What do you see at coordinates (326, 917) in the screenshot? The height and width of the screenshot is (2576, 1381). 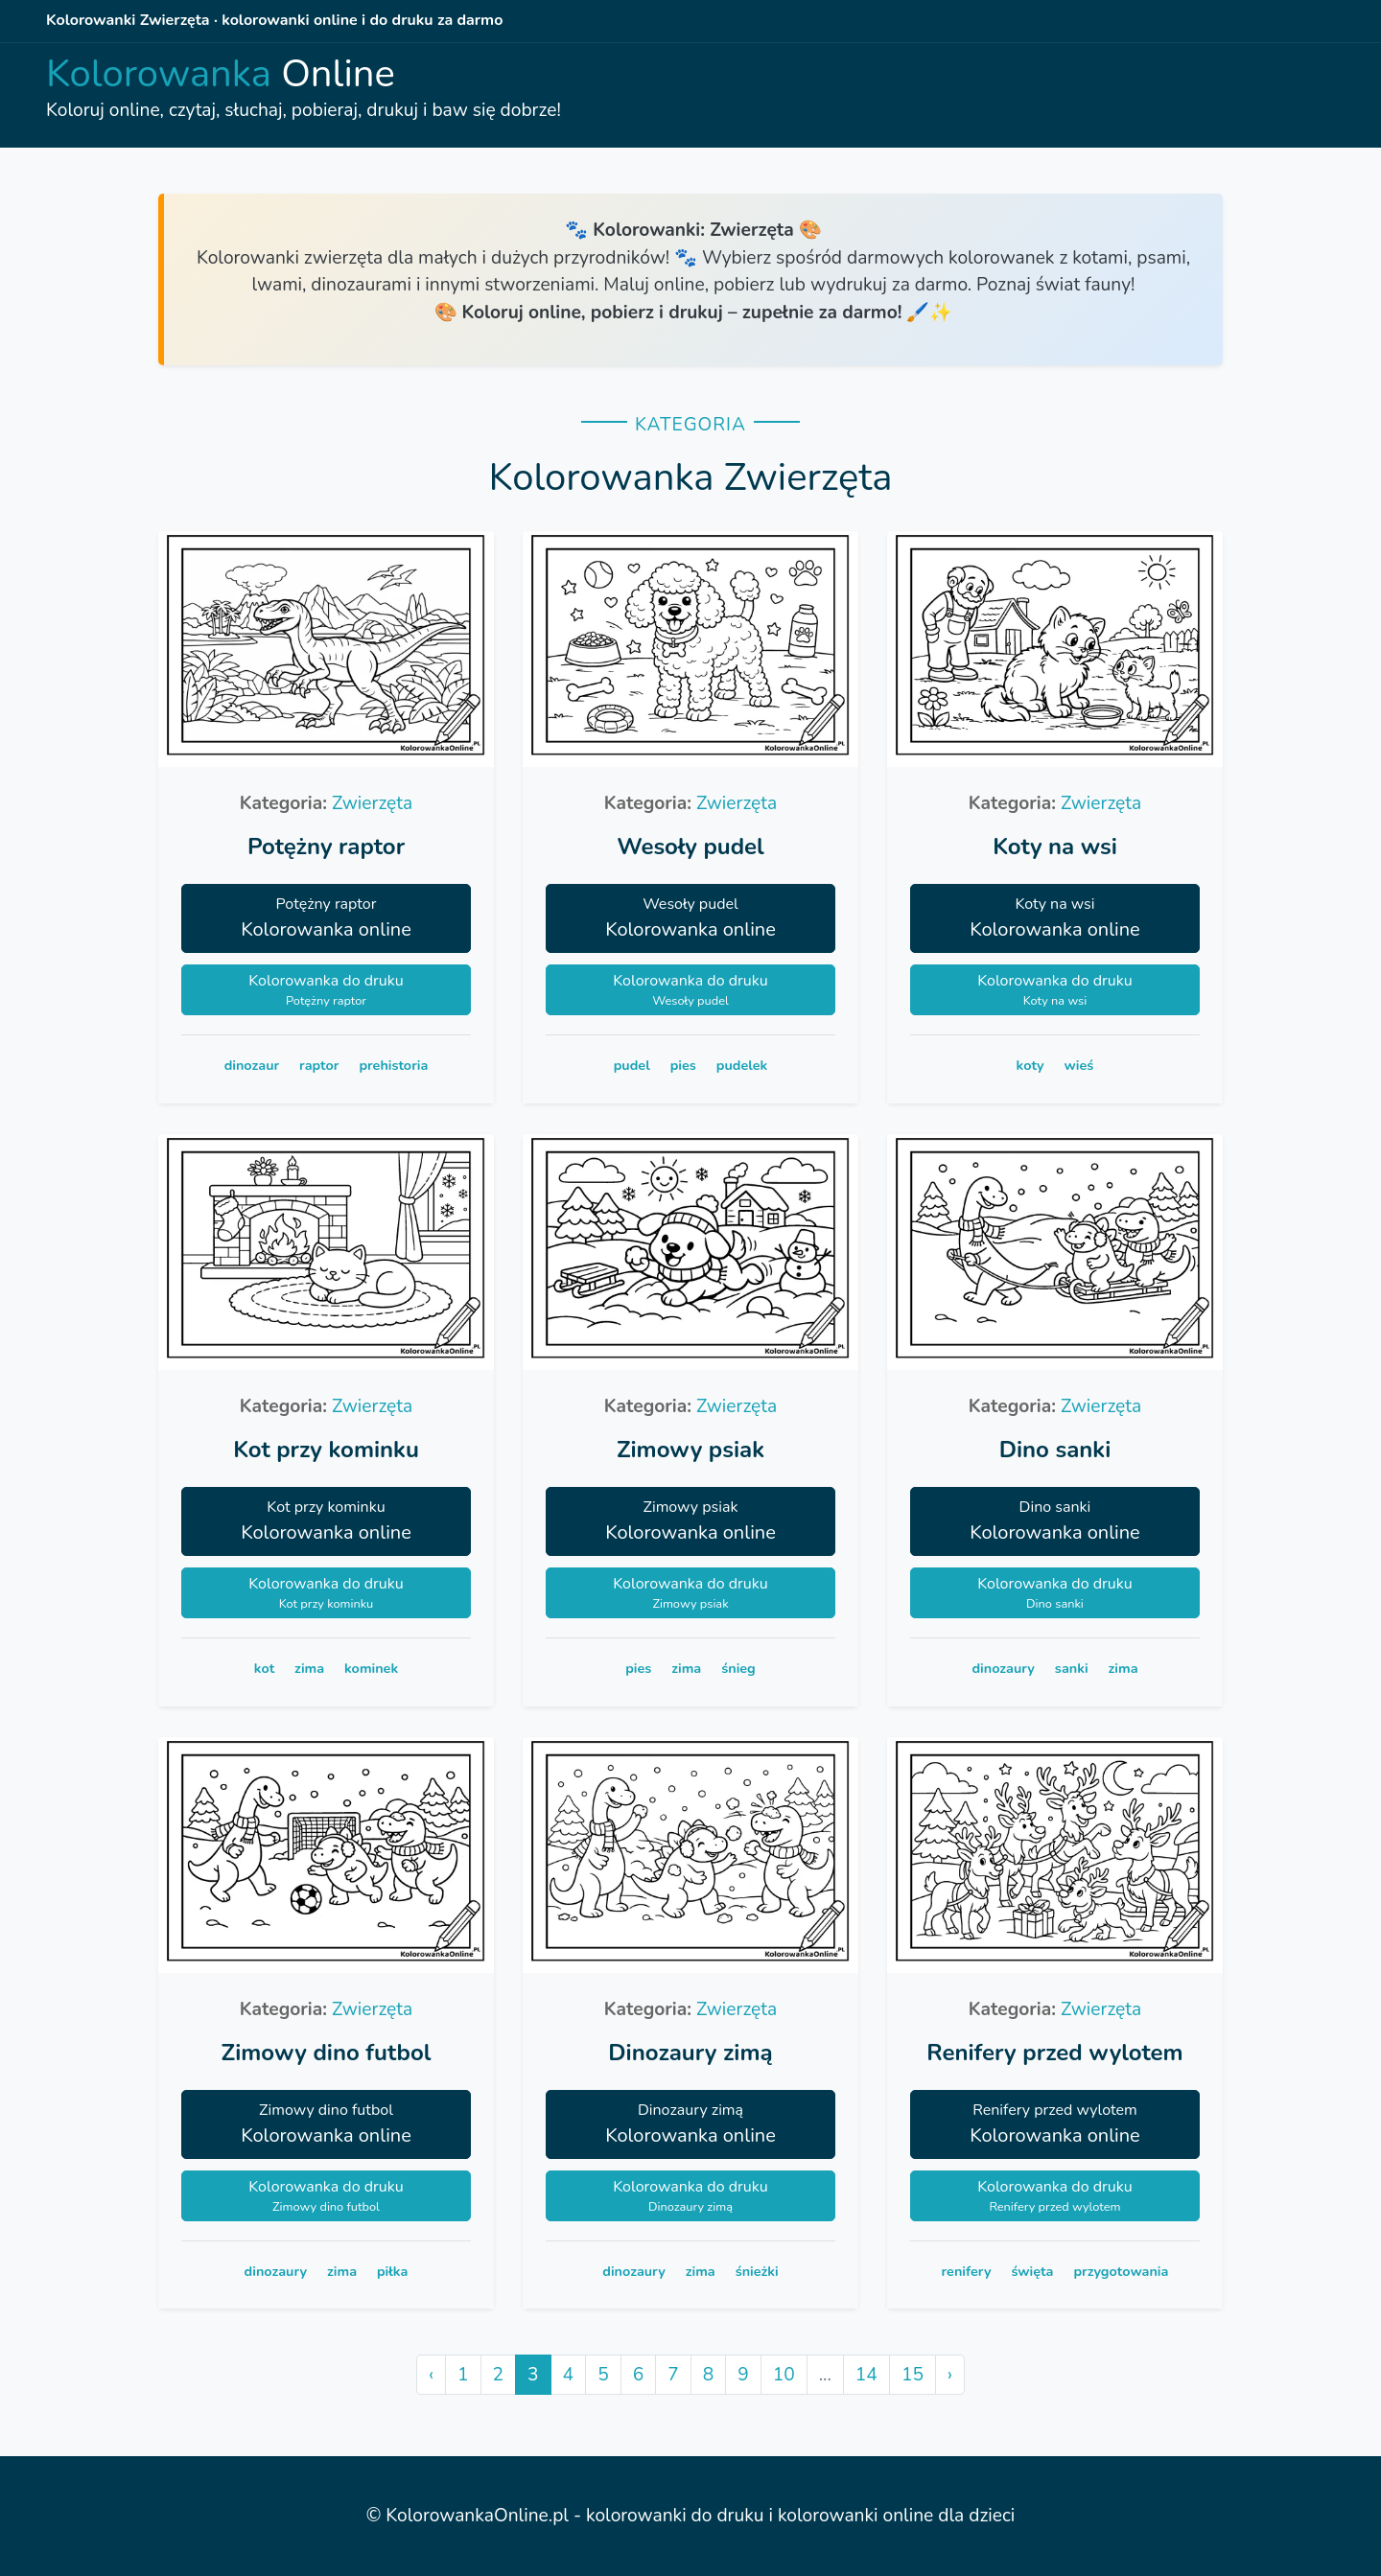 I see `Kolorowanka online` at bounding box center [326, 917].